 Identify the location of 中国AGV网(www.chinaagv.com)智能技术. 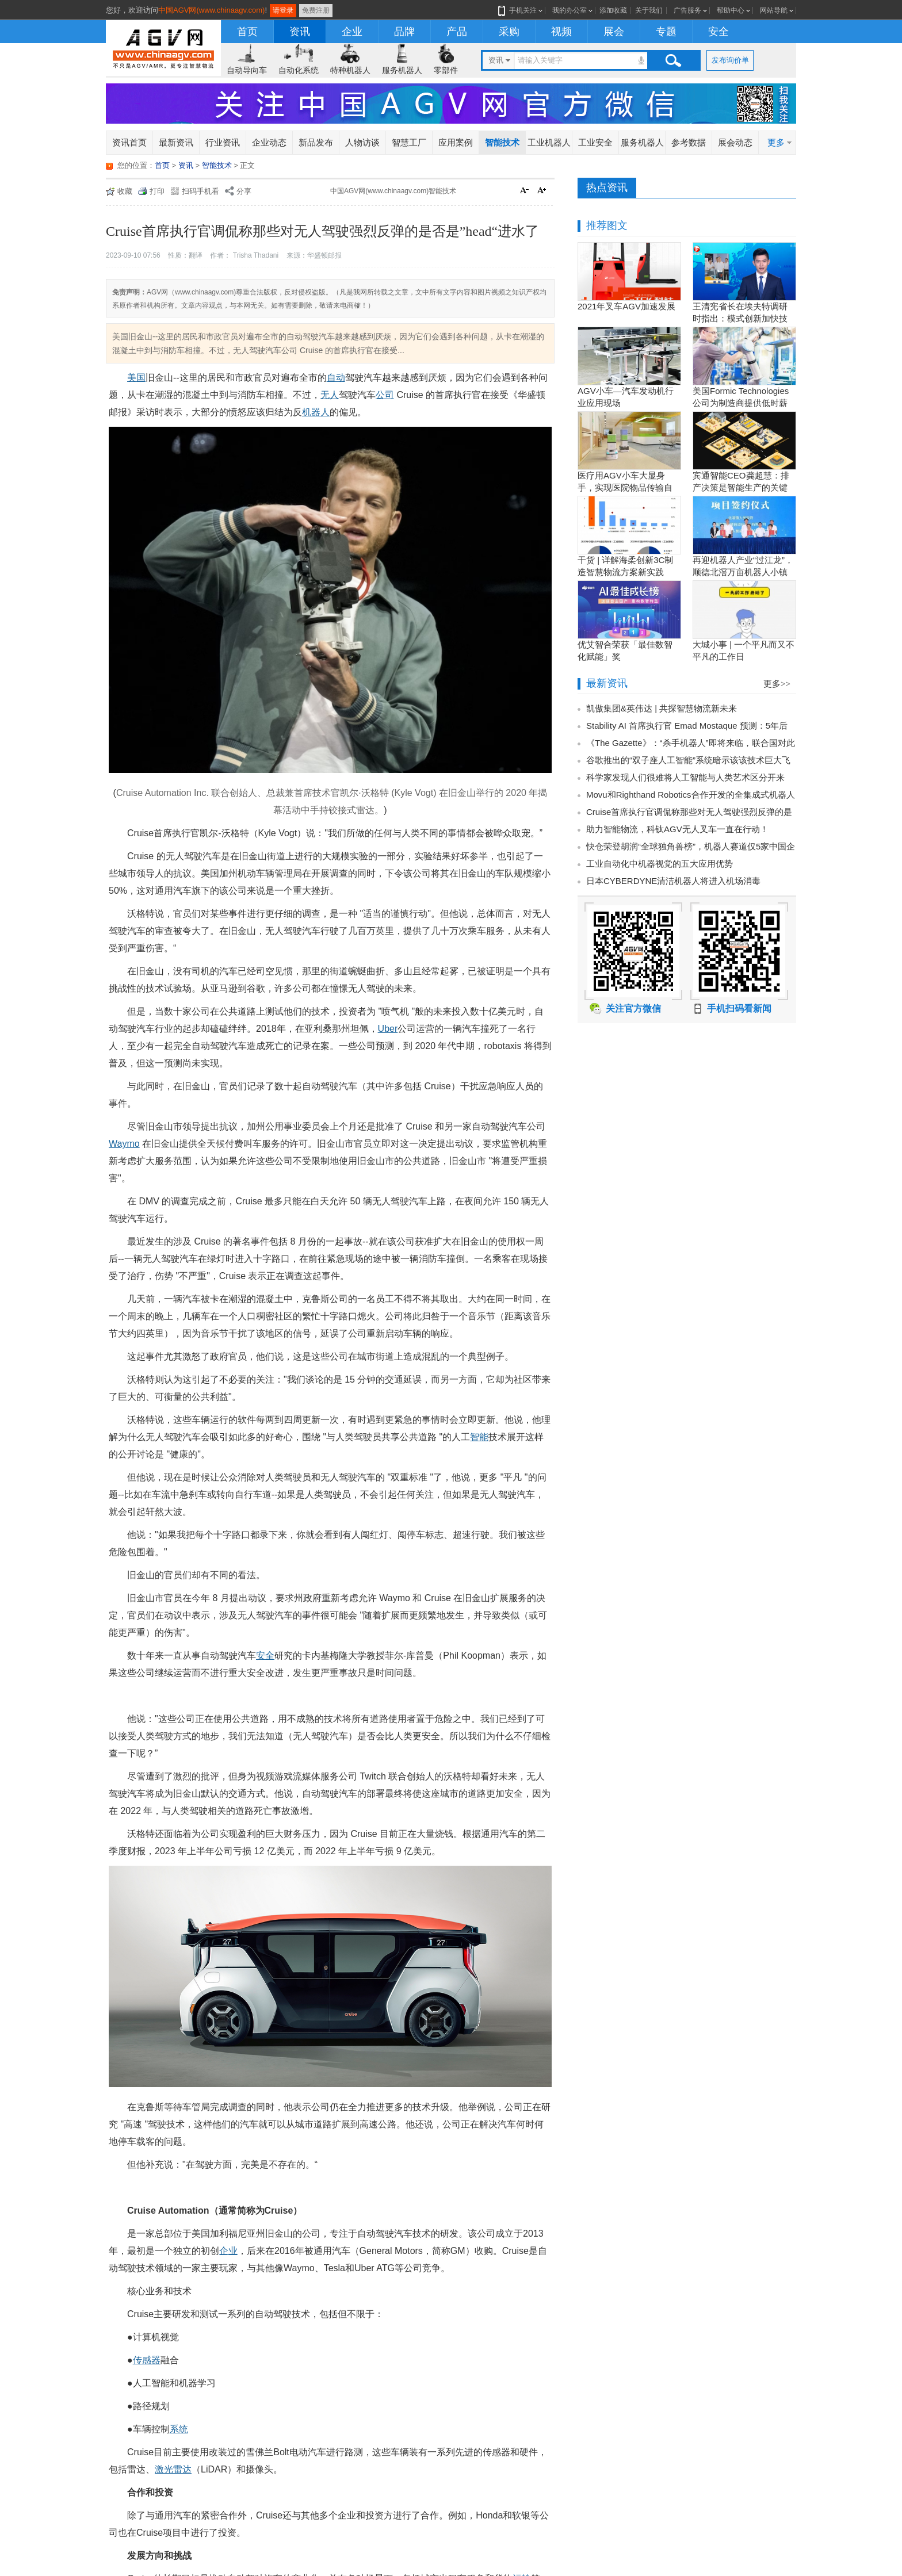
(393, 191).